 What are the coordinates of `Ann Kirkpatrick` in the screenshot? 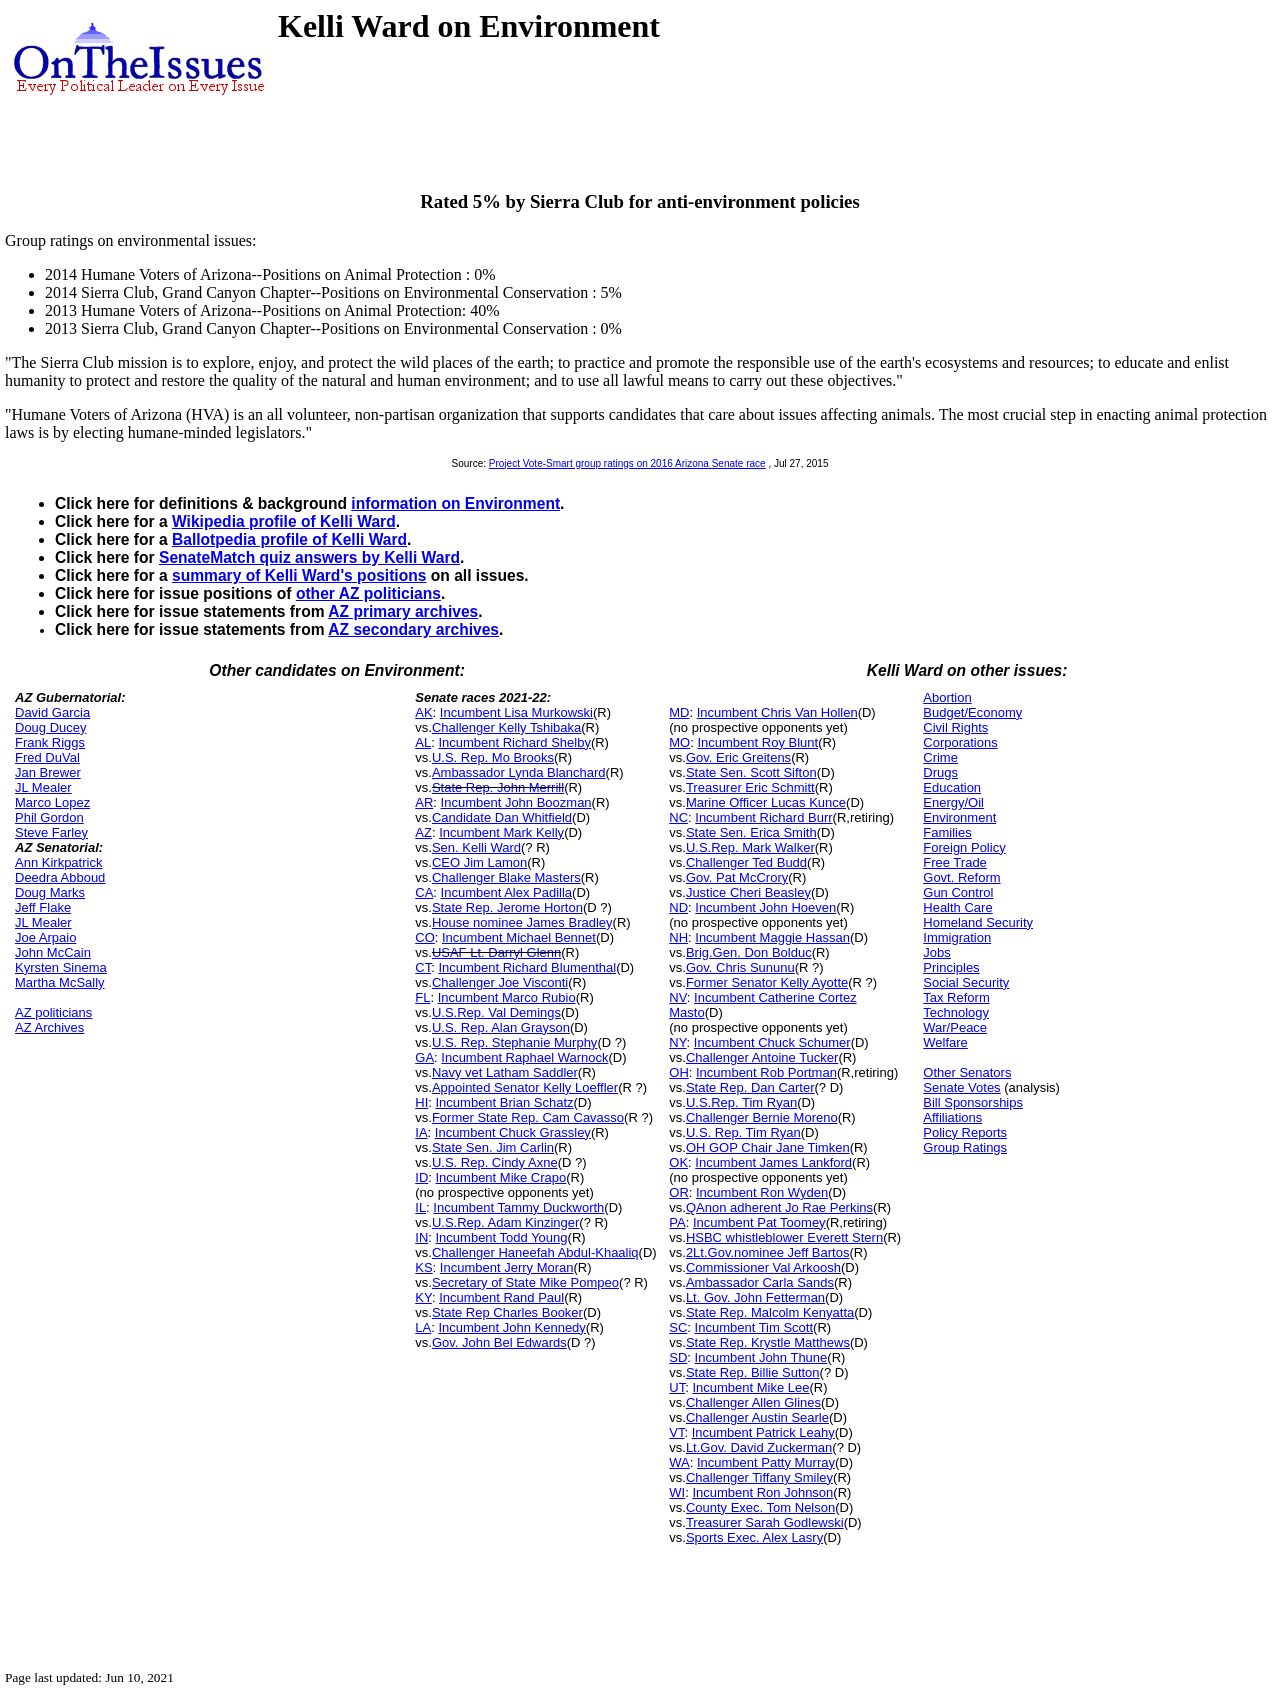 It's located at (58, 862).